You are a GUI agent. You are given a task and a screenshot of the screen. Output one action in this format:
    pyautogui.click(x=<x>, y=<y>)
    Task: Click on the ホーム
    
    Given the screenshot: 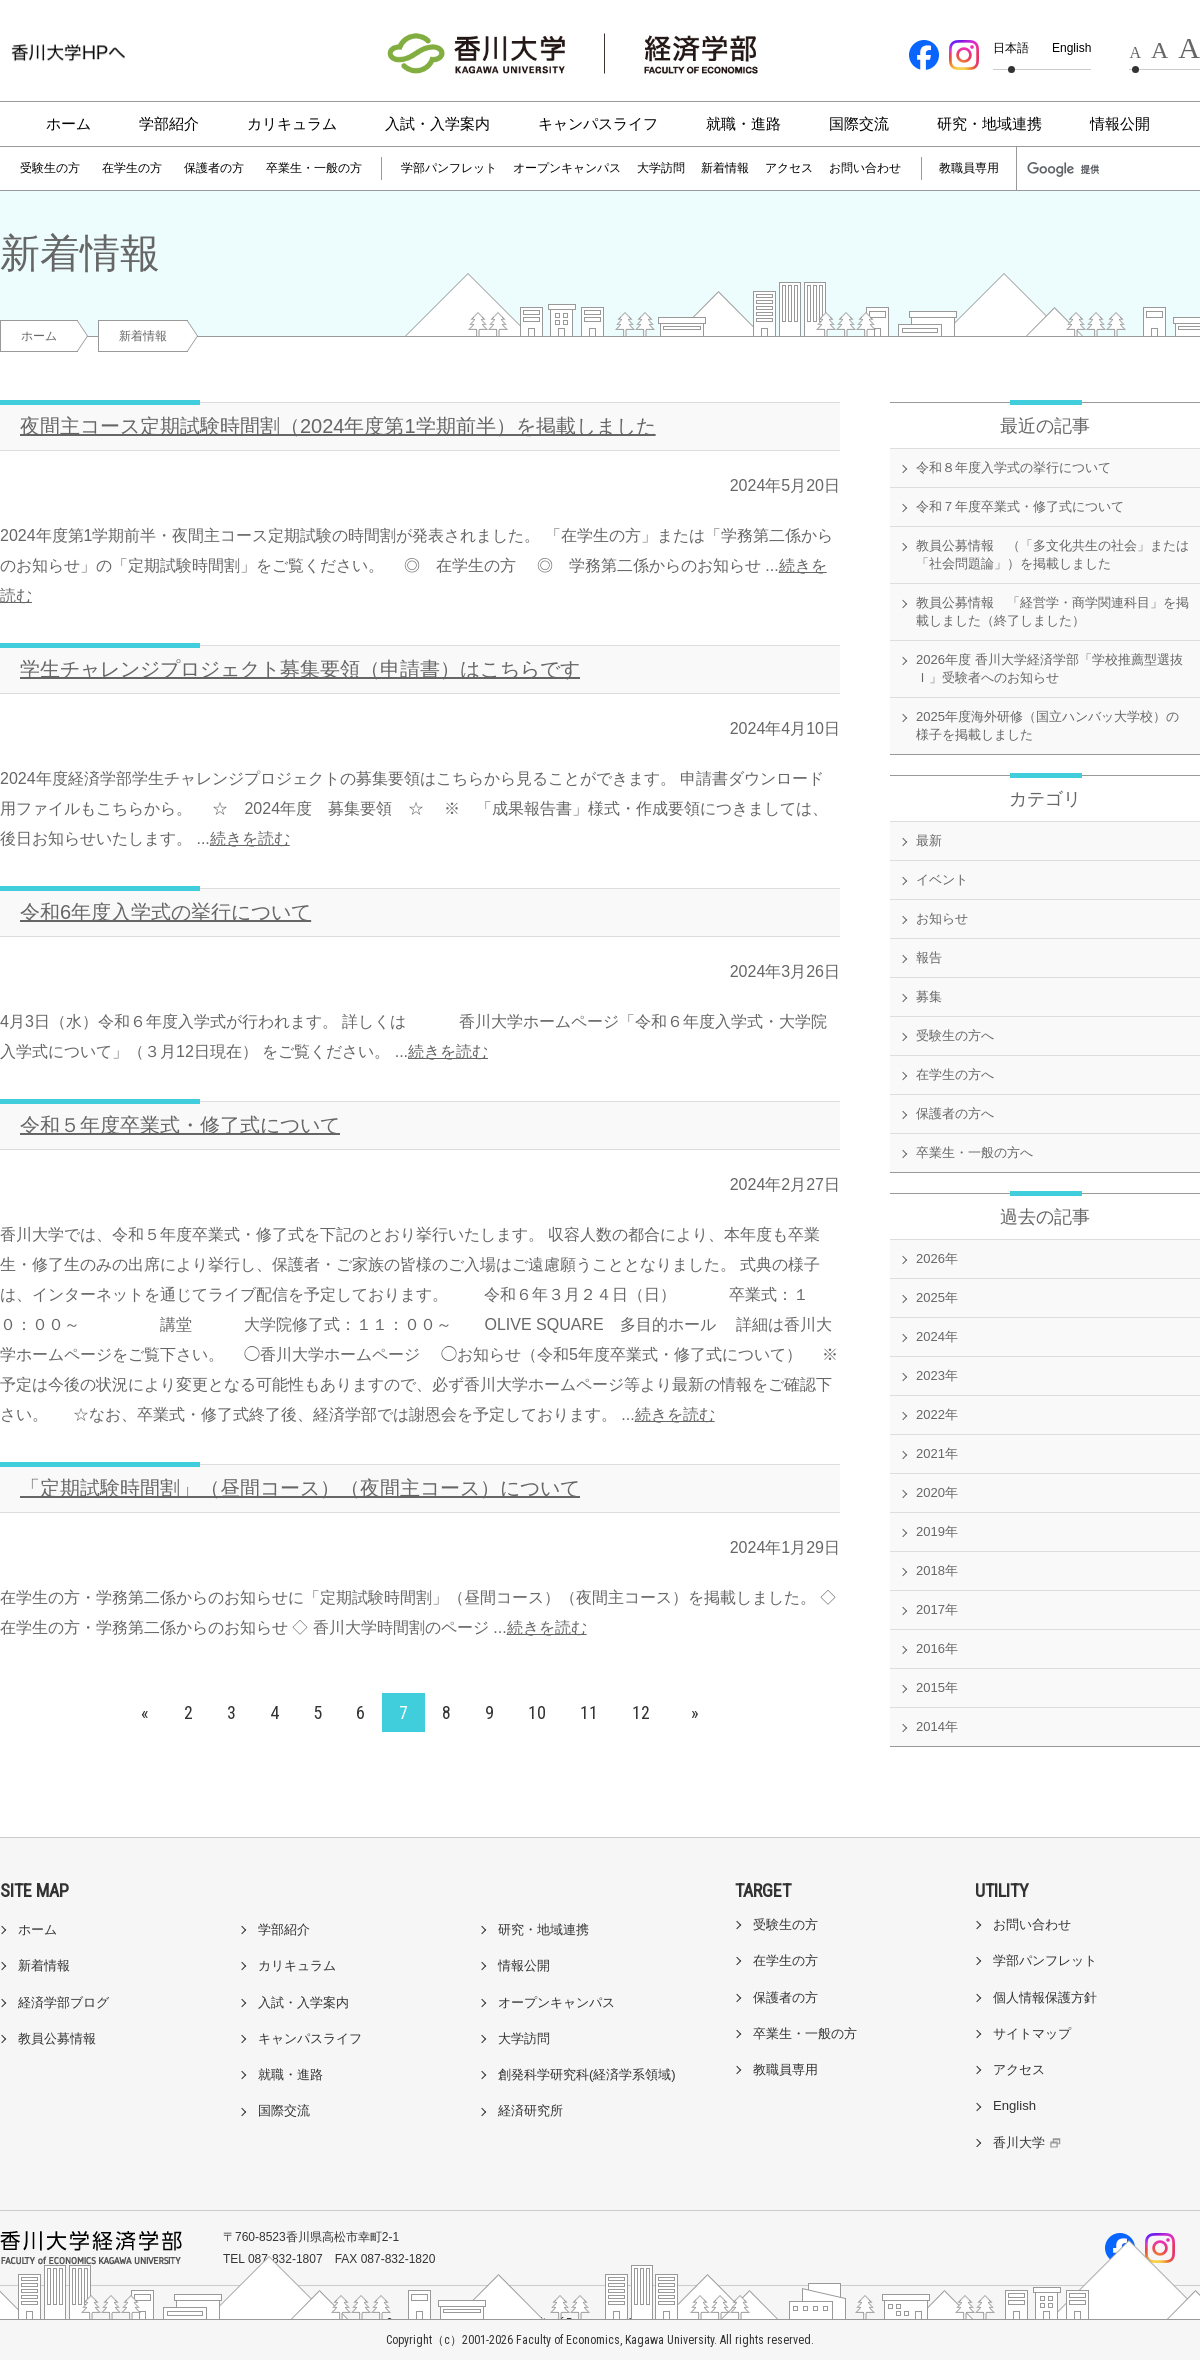 What is the action you would take?
    pyautogui.click(x=68, y=123)
    